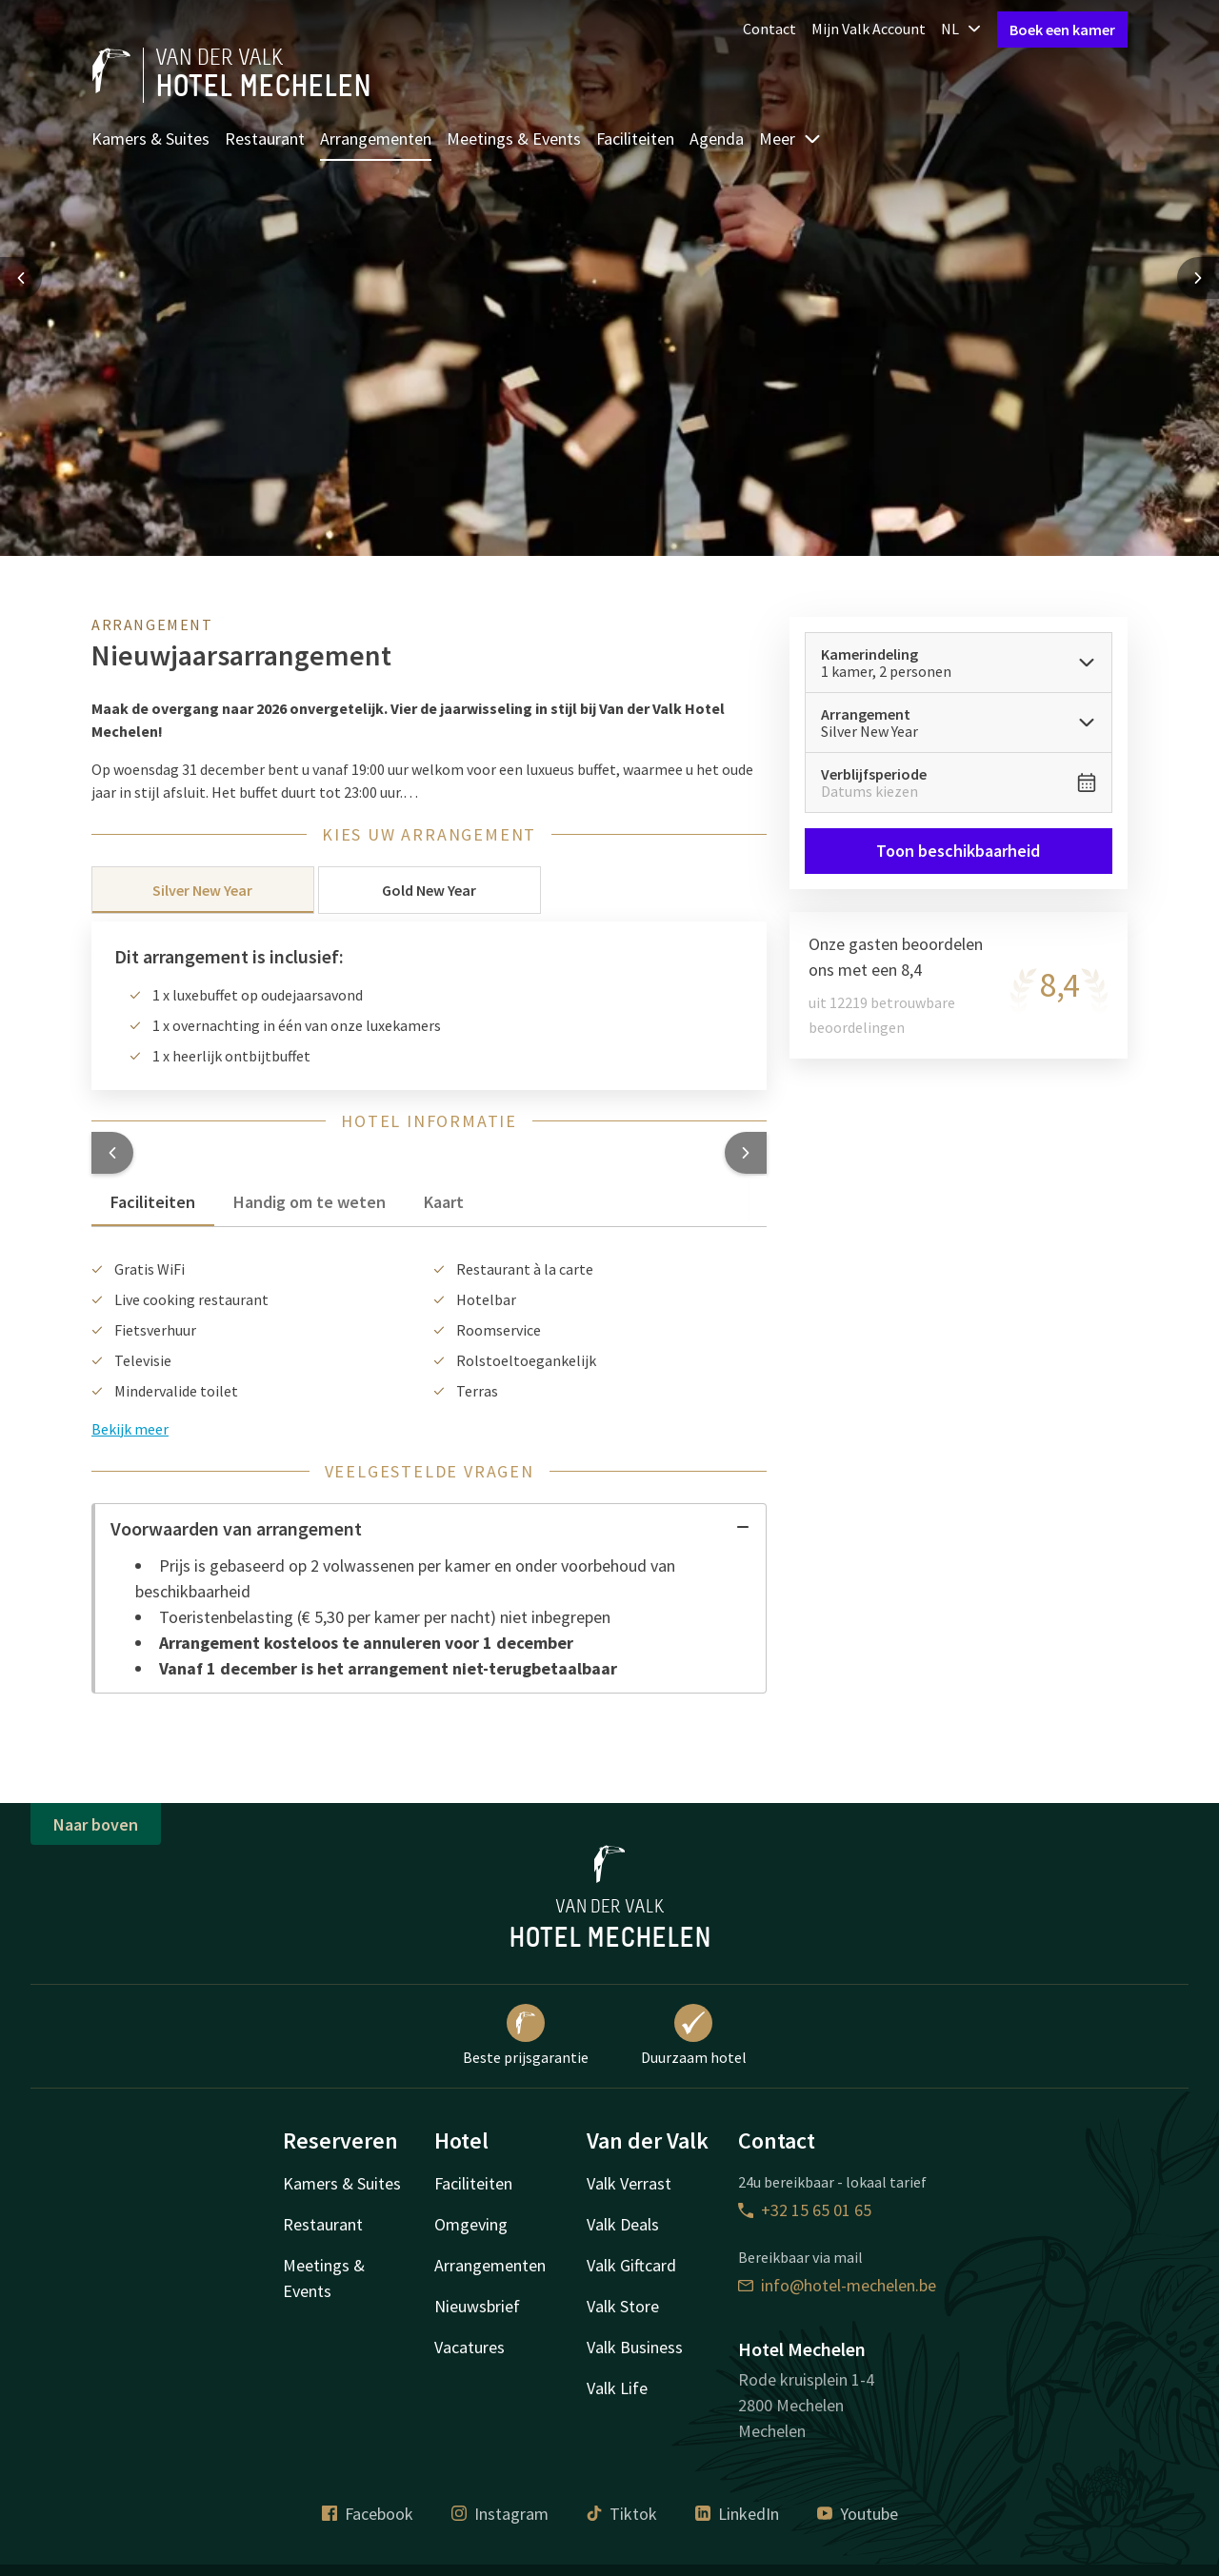 The height and width of the screenshot is (2576, 1219). Describe the element at coordinates (1198, 278) in the screenshot. I see `[Next slide]` at that location.